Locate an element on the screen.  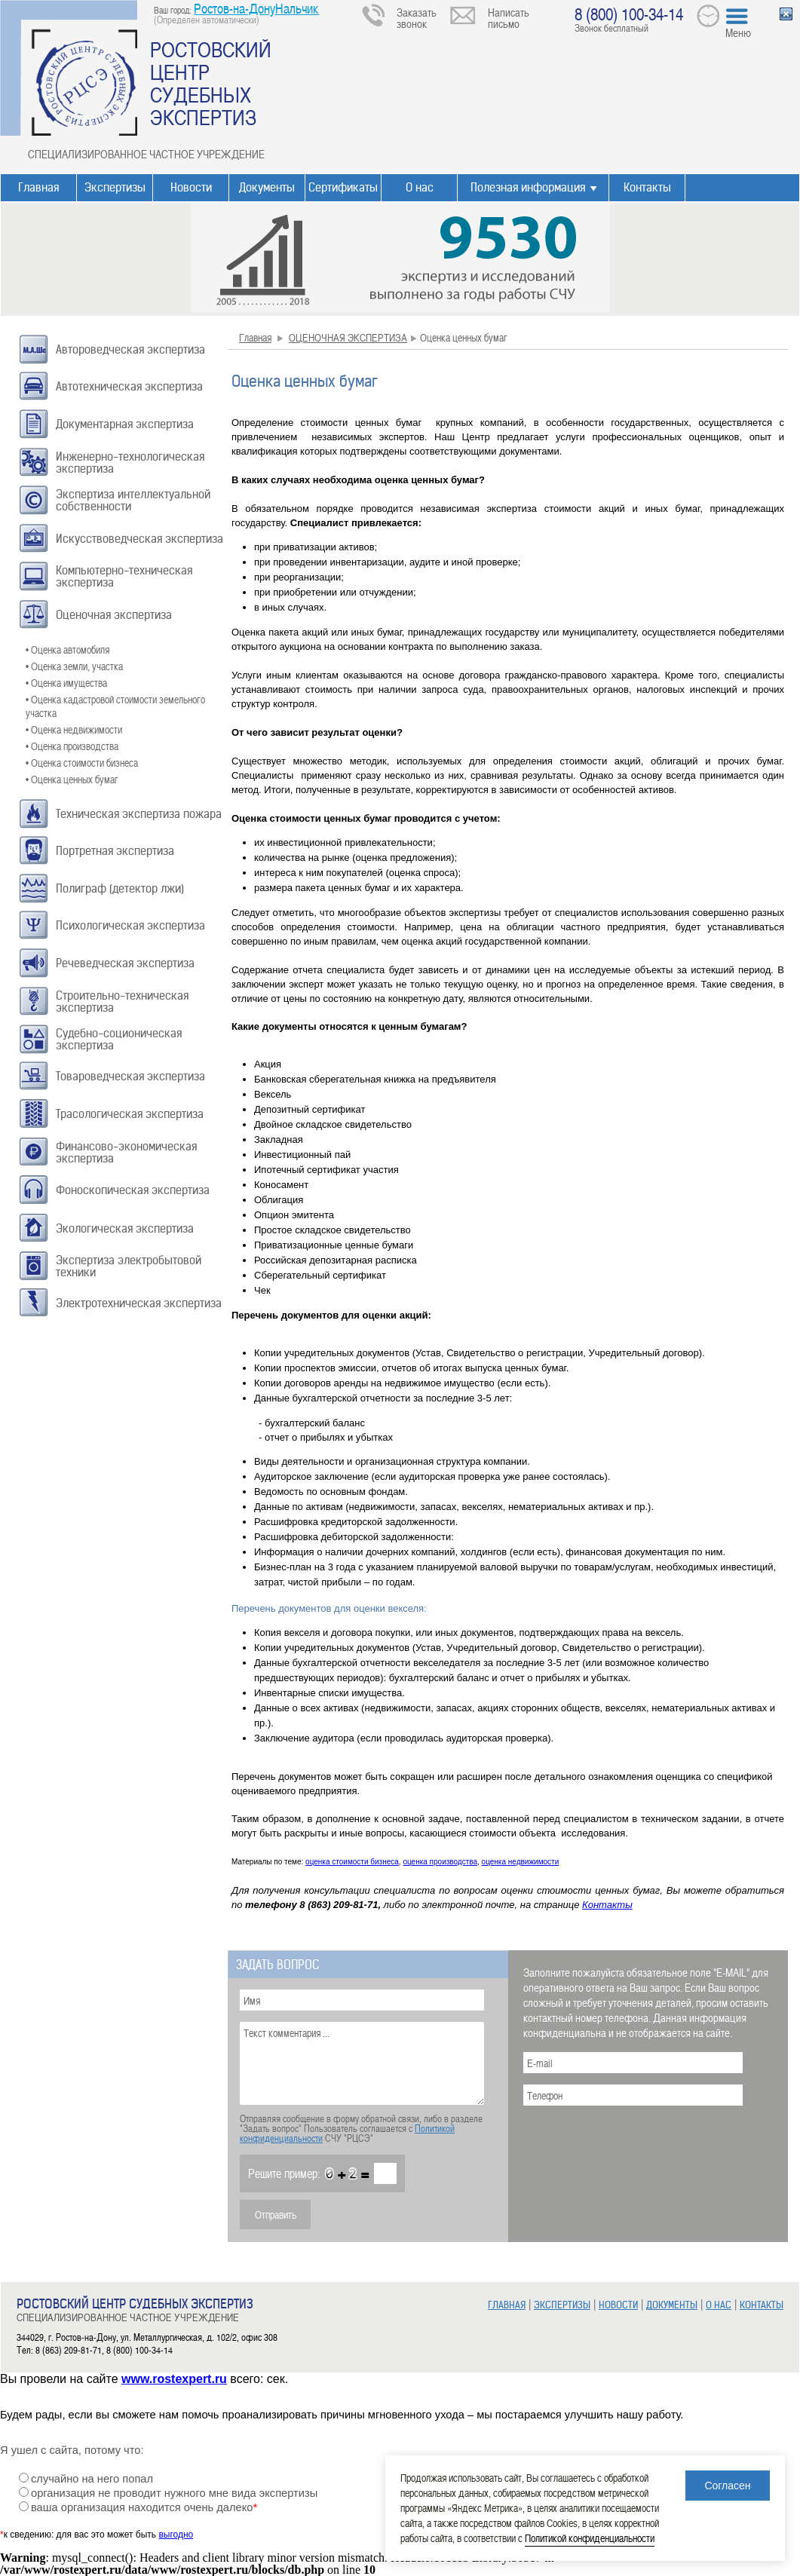
• Оценка стоимости бизнеса is located at coordinates (82, 762).